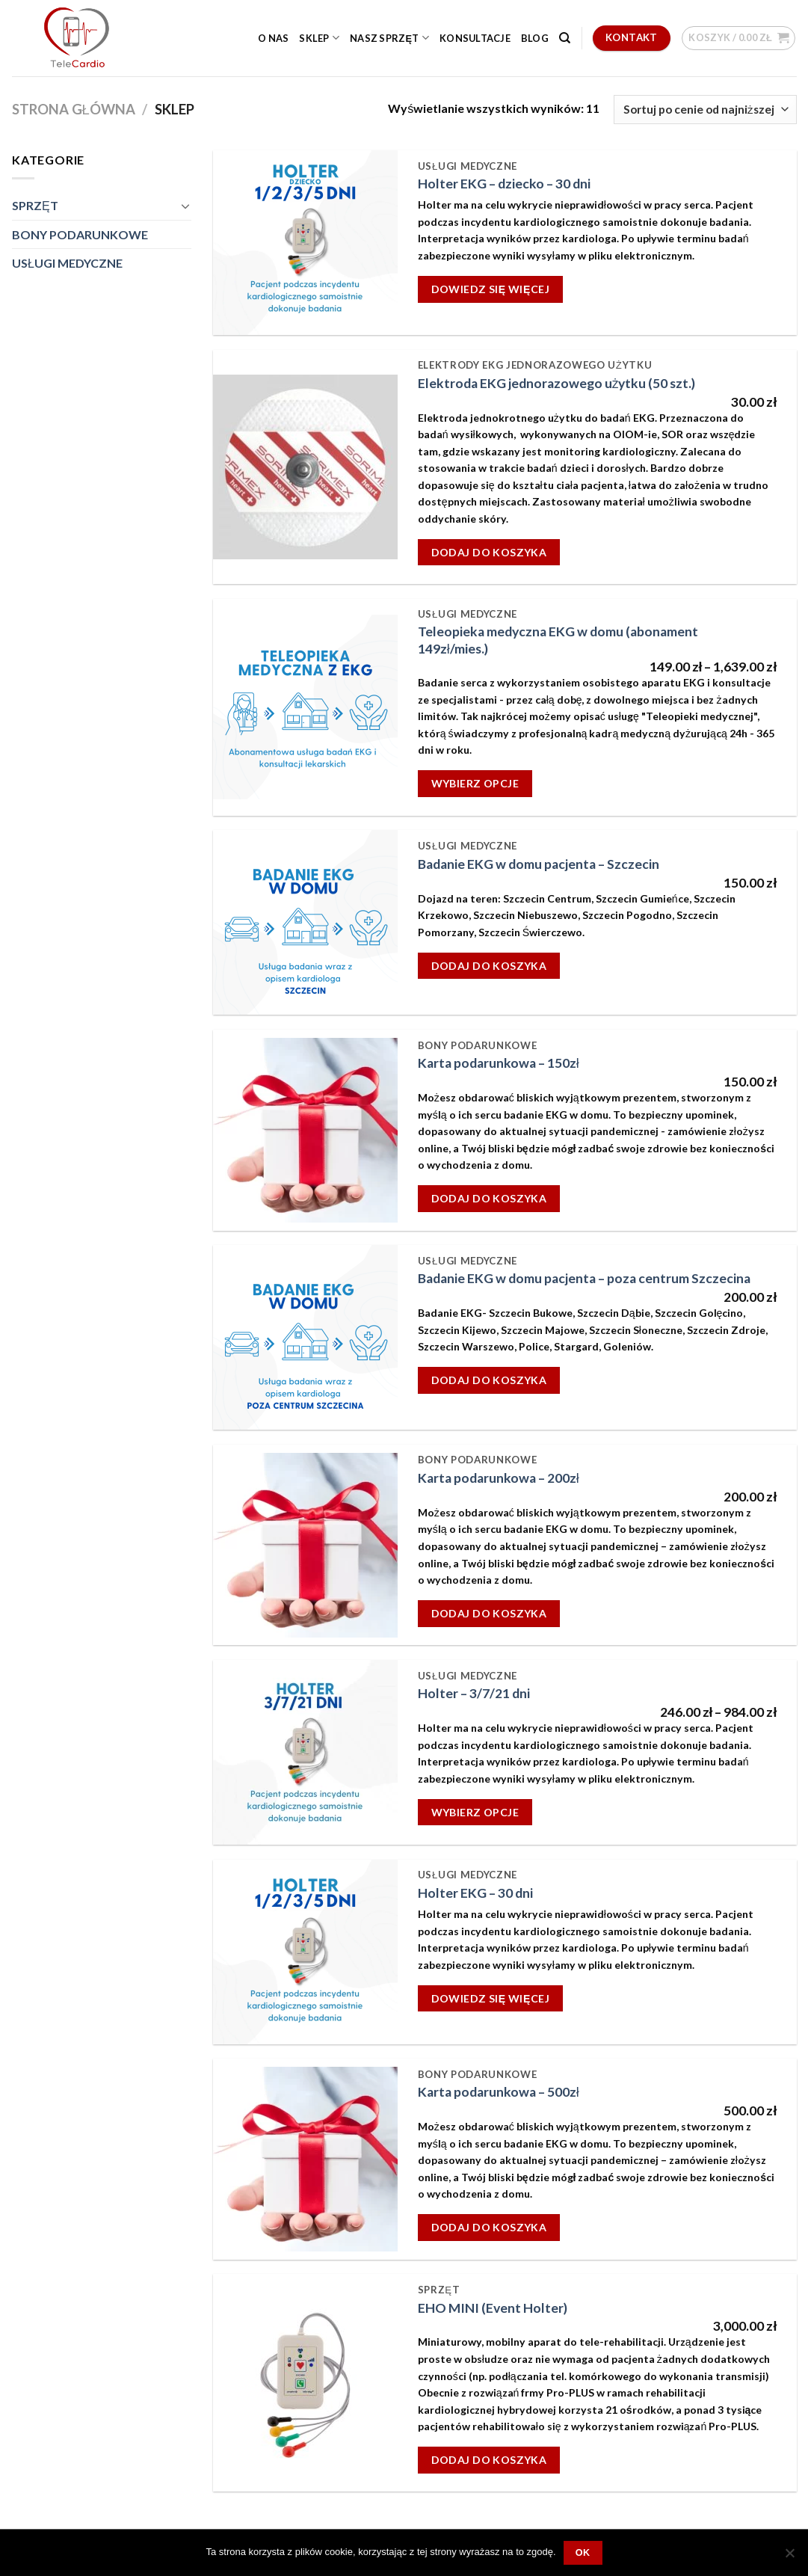  I want to click on [Karta podarunkowa - 150zł], so click(305, 1130).